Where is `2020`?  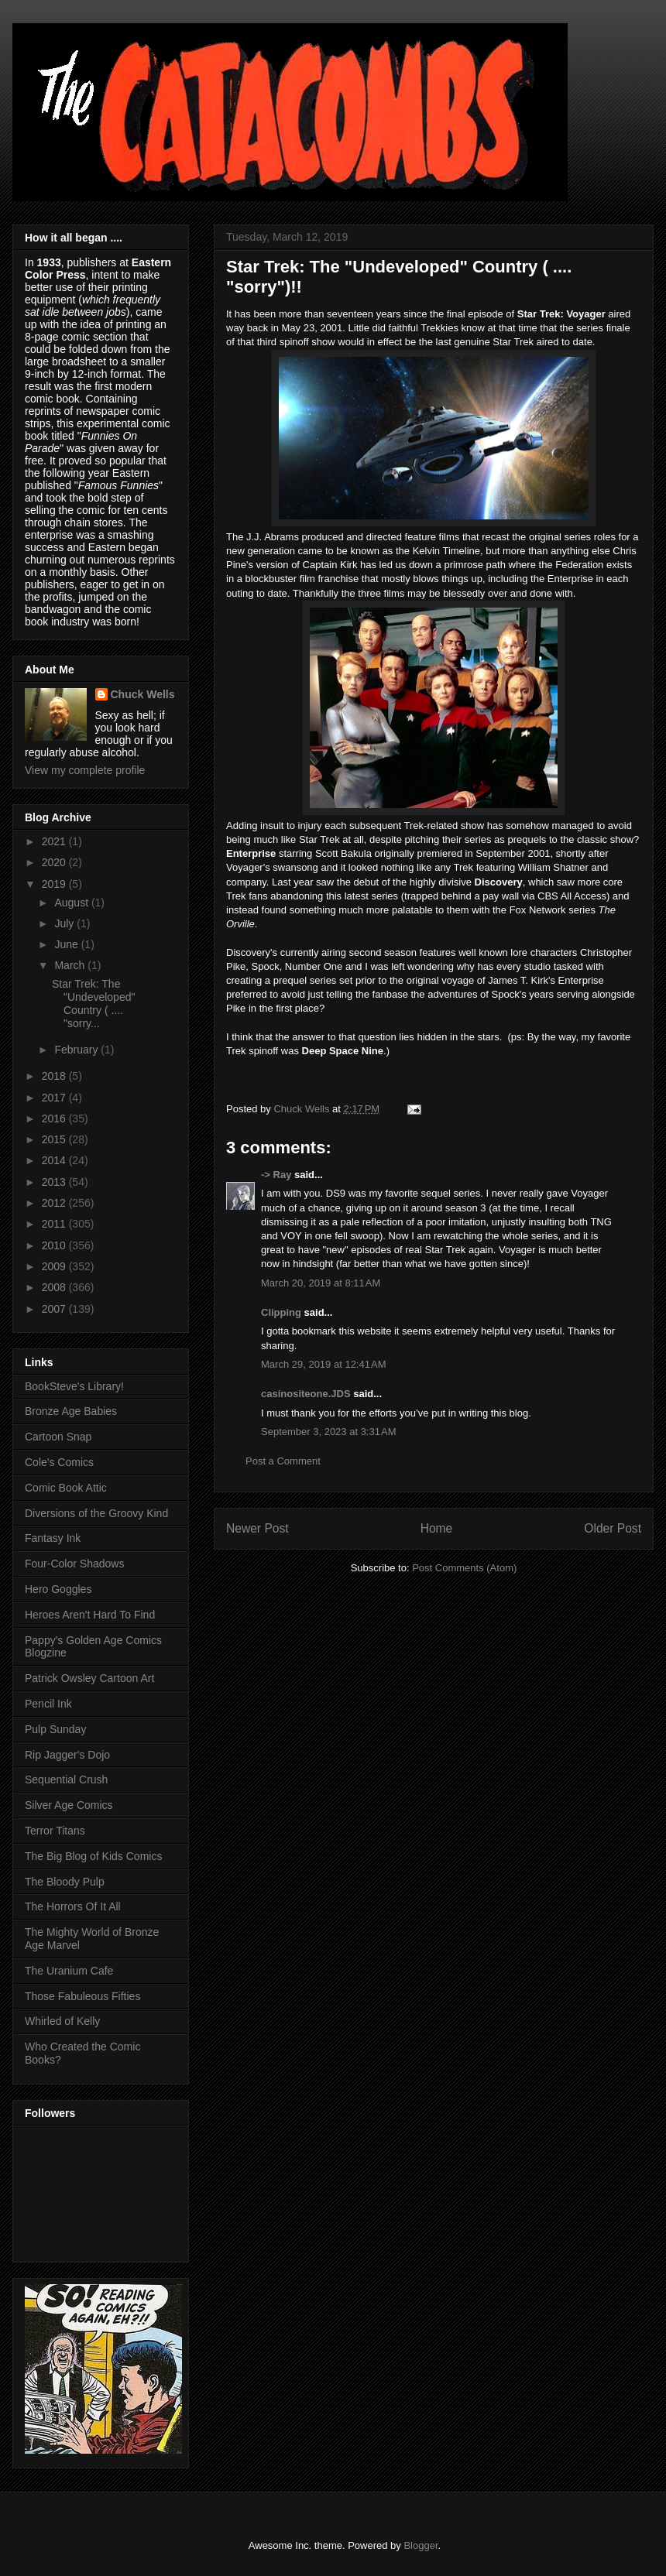
2020 is located at coordinates (55, 862).